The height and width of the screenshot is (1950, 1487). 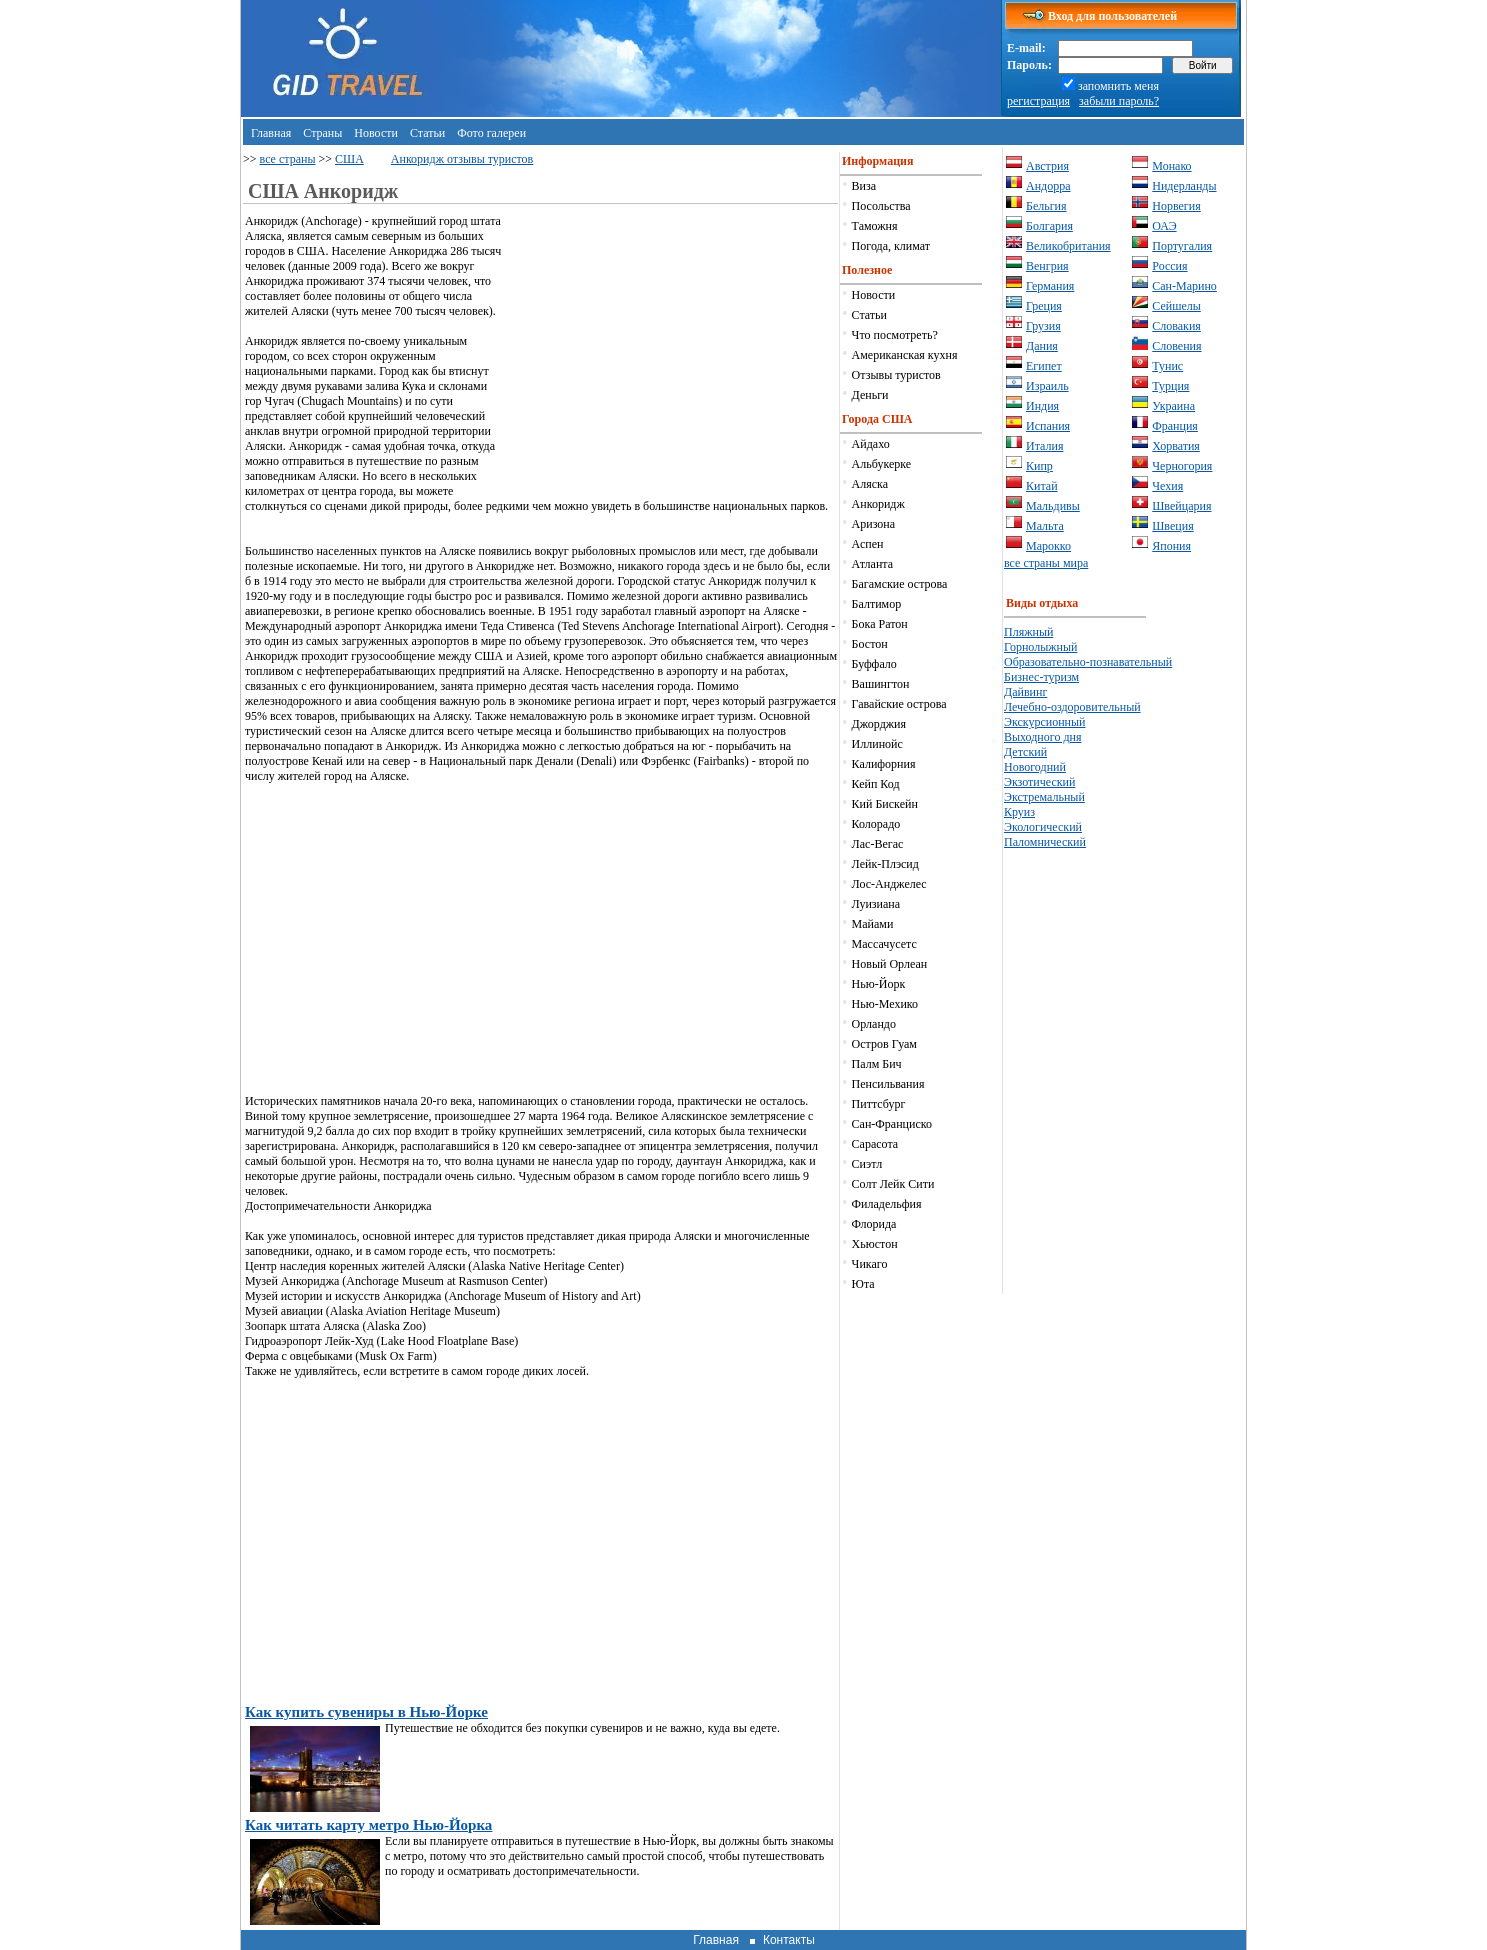 I want to click on Испания, so click(x=1048, y=426).